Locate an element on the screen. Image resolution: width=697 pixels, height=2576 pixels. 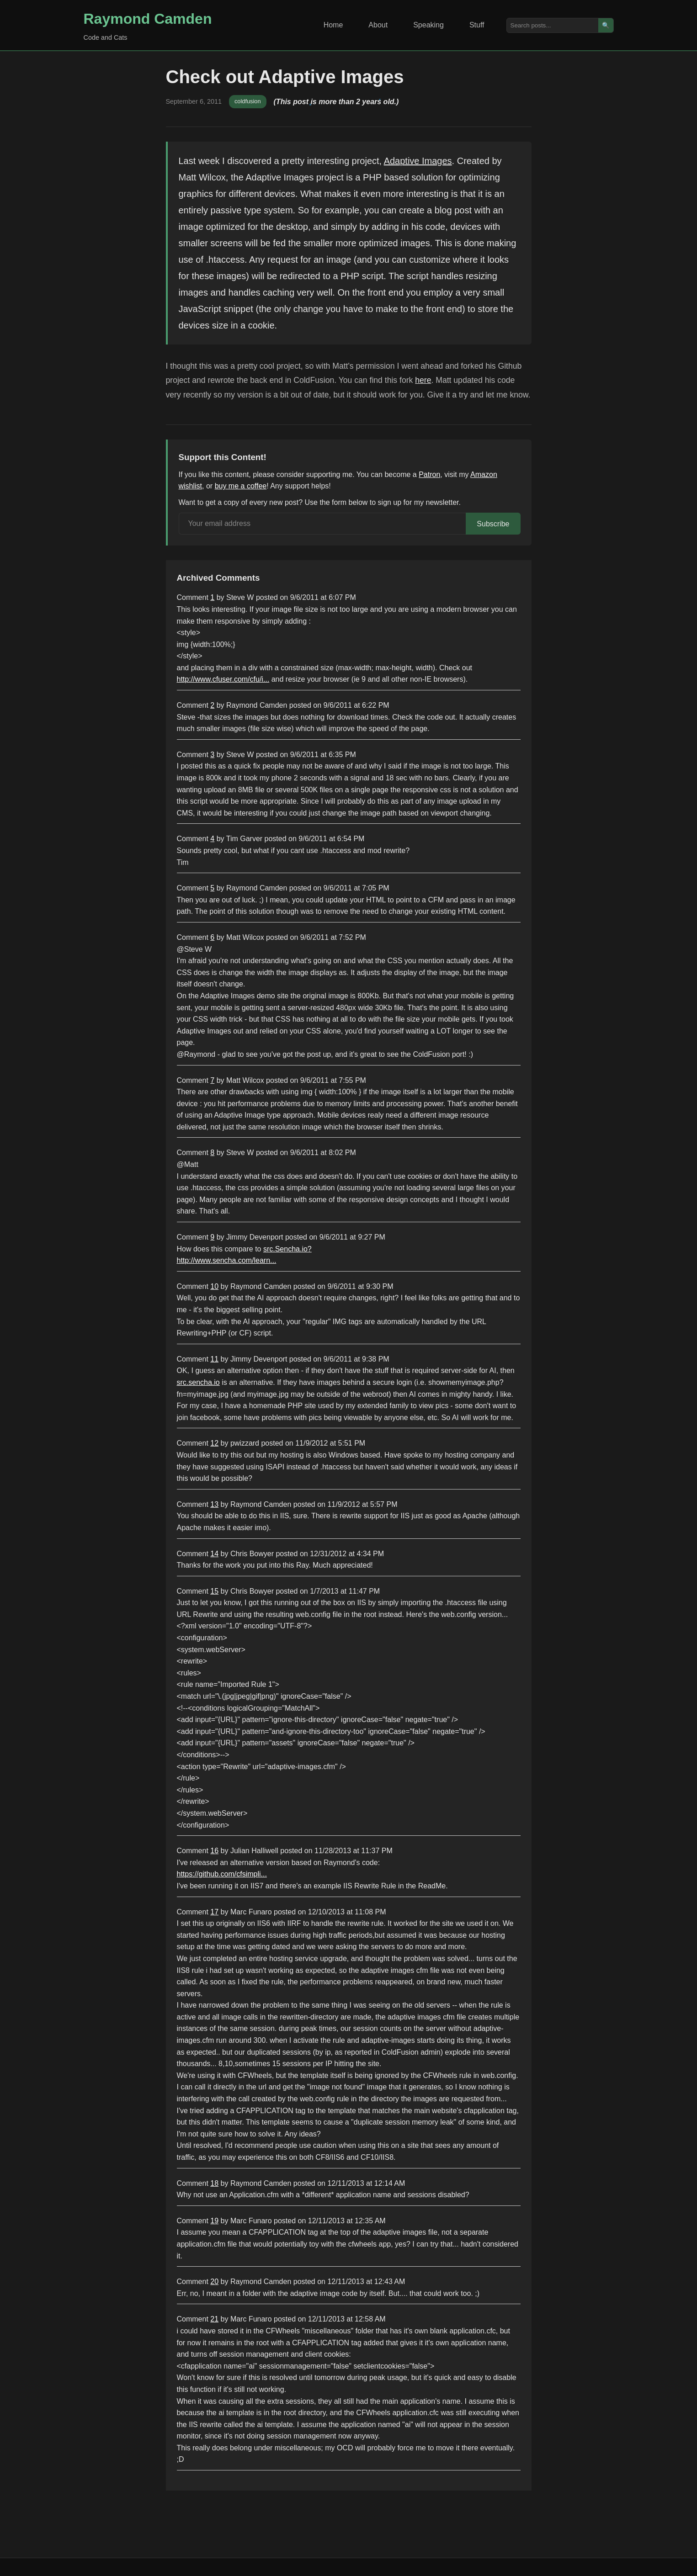
src.sencha.io is located at coordinates (198, 1382).